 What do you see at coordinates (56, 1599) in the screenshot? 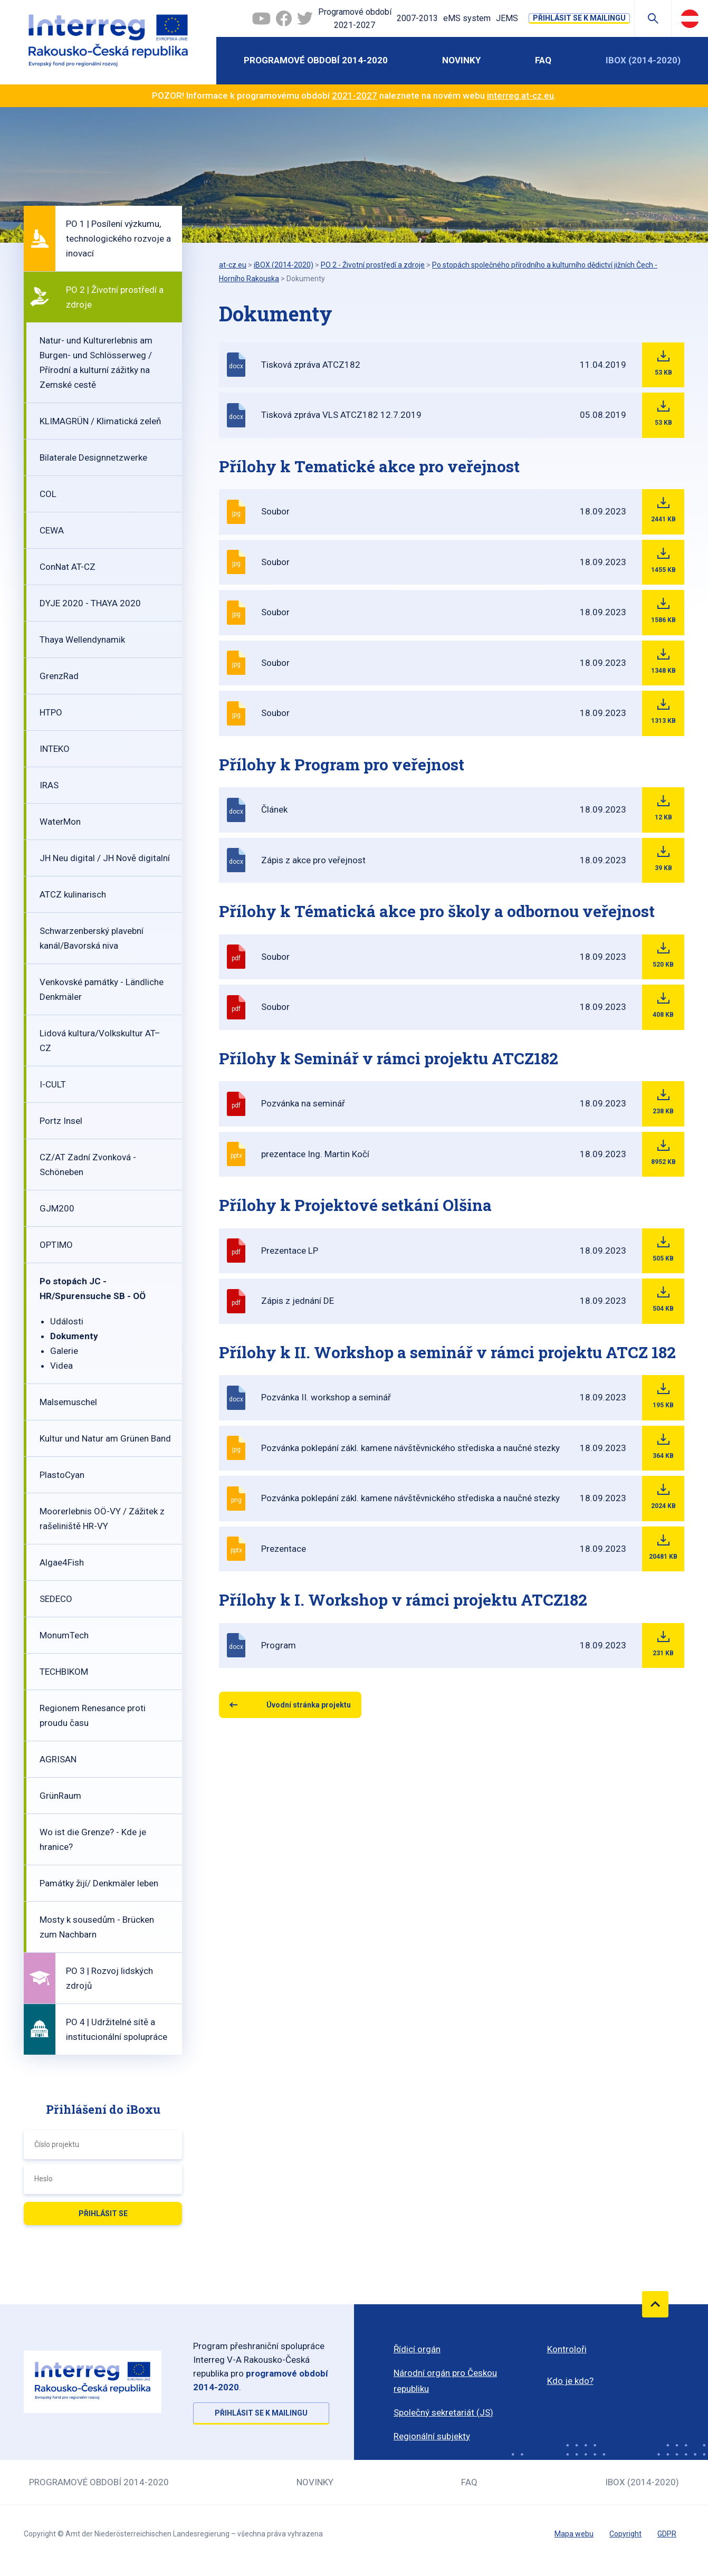
I see `SEDECO` at bounding box center [56, 1599].